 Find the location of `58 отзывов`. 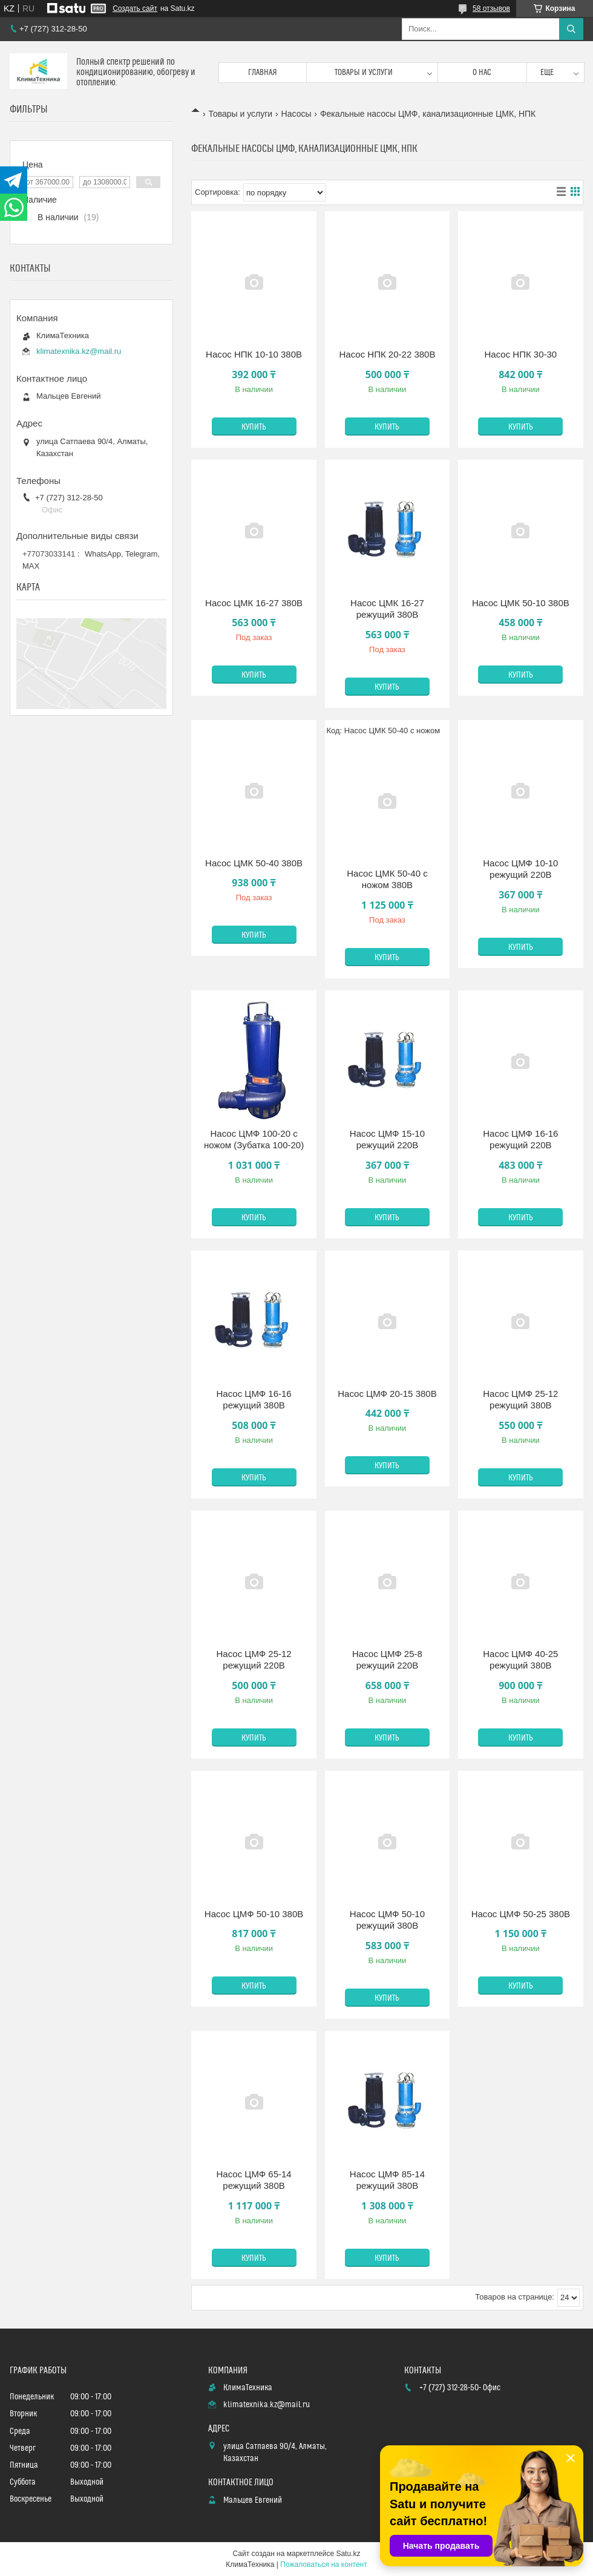

58 отзывов is located at coordinates (491, 8).